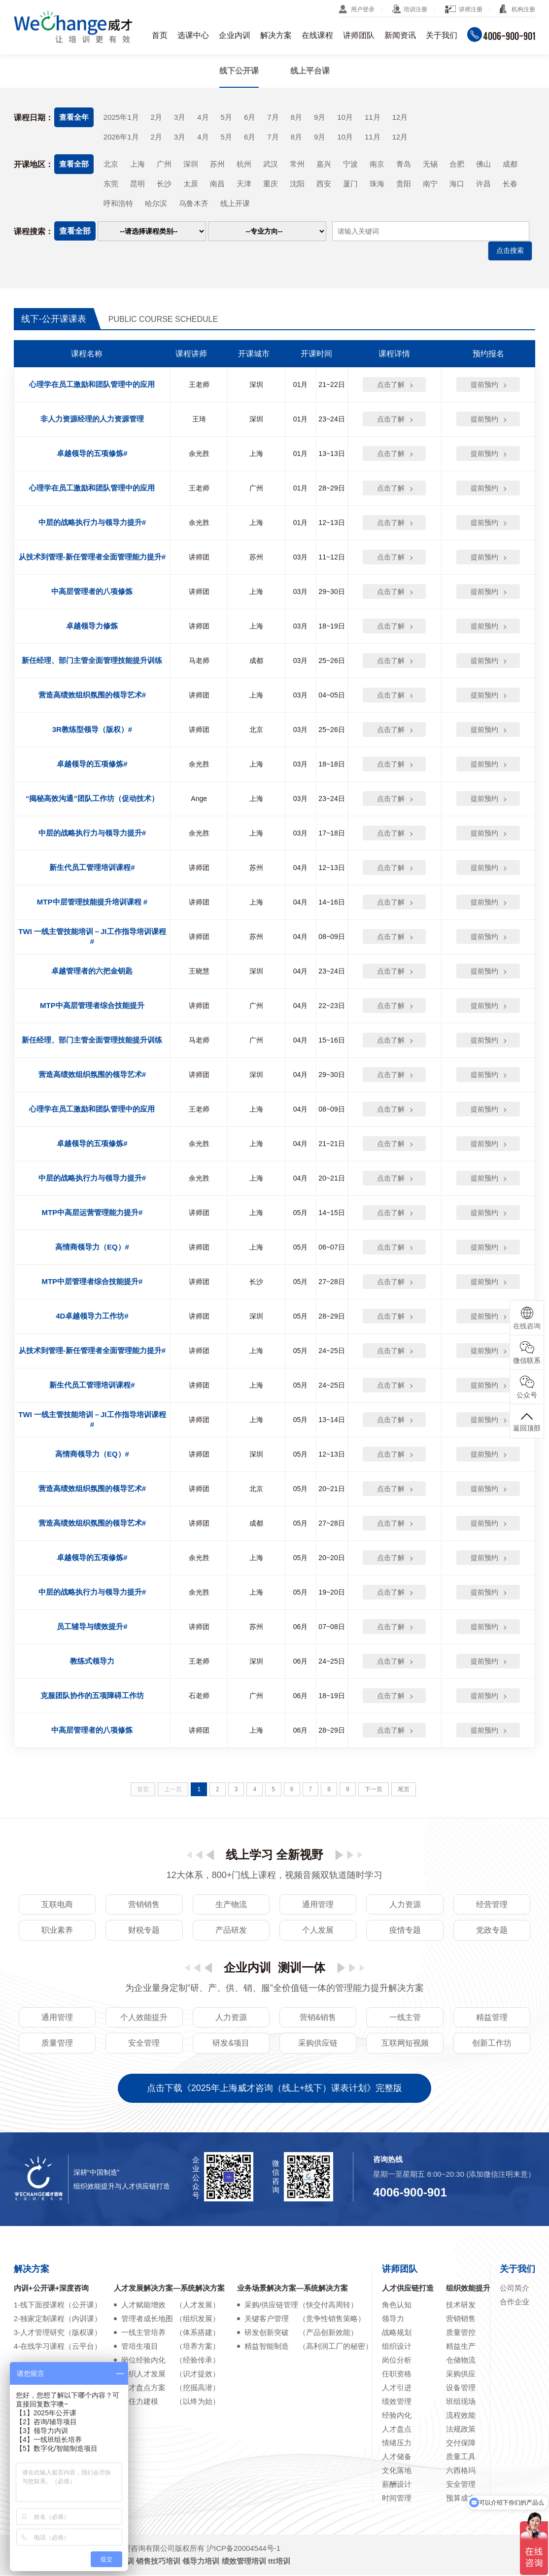  What do you see at coordinates (231, 1905) in the screenshot?
I see `生产物流` at bounding box center [231, 1905].